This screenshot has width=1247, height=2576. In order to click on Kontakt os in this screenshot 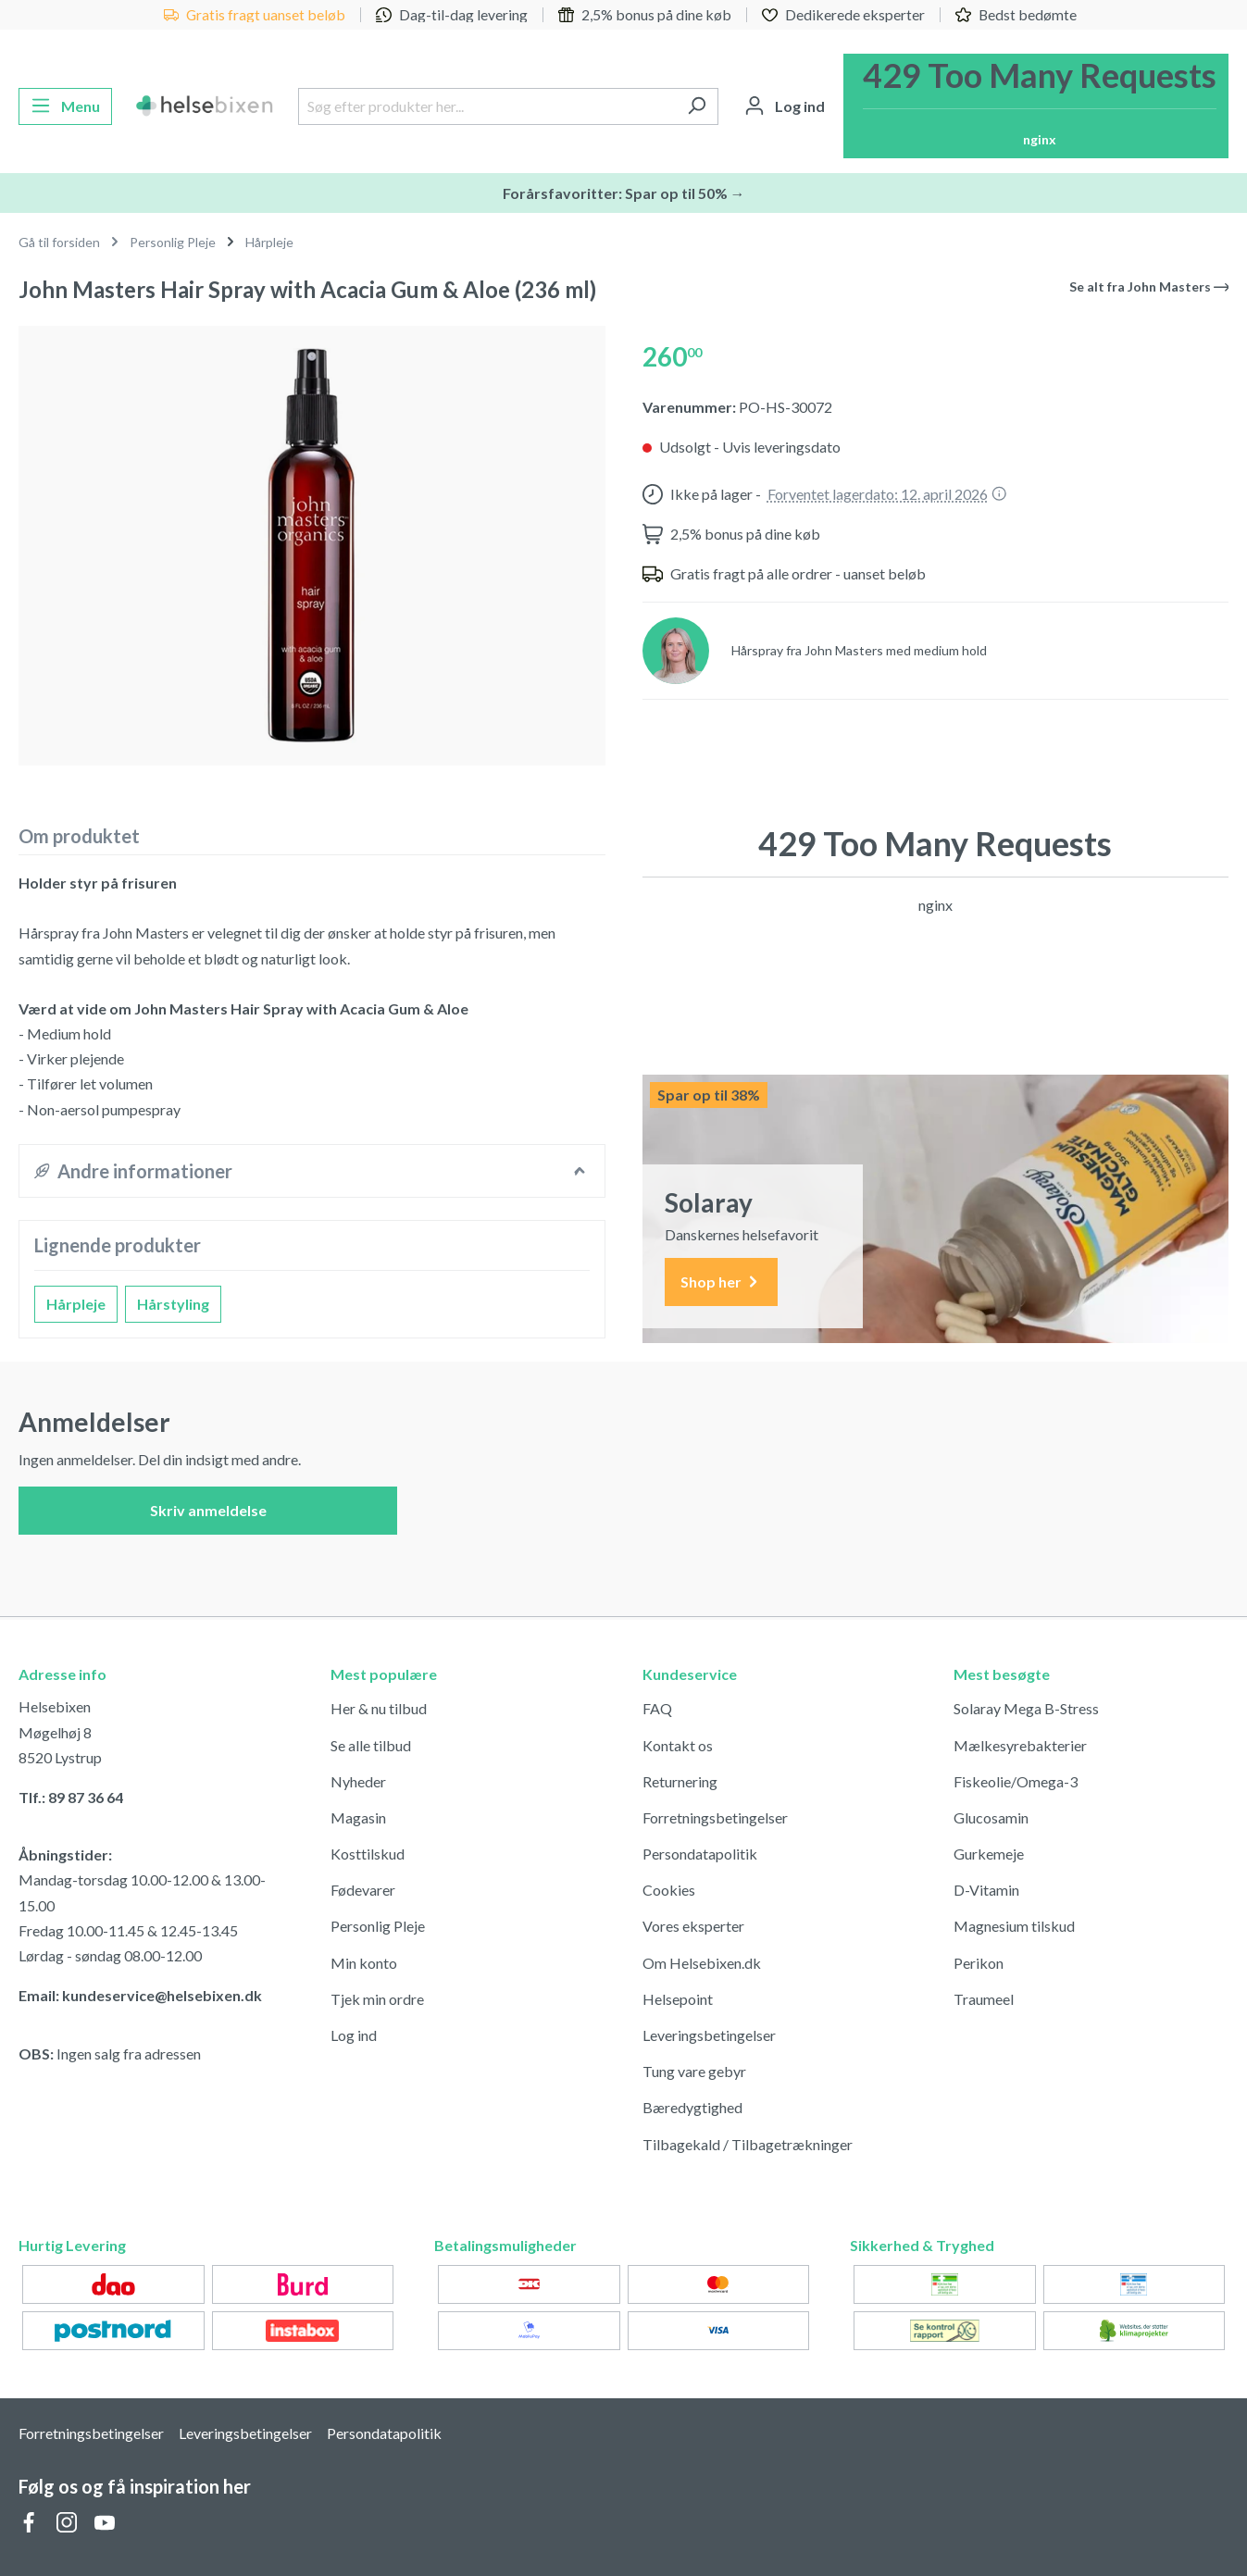, I will do `click(677, 1745)`.